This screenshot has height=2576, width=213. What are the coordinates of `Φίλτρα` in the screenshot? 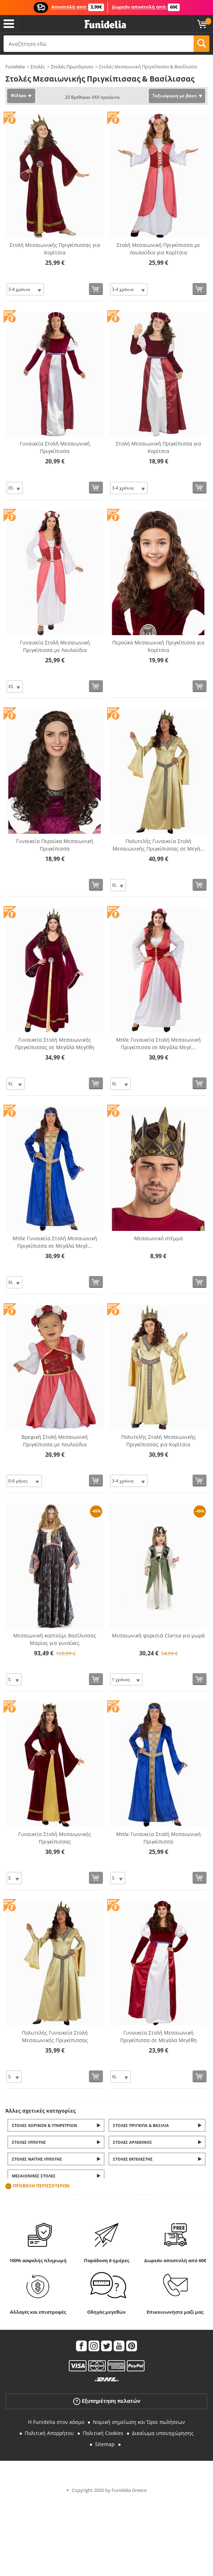 It's located at (18, 95).